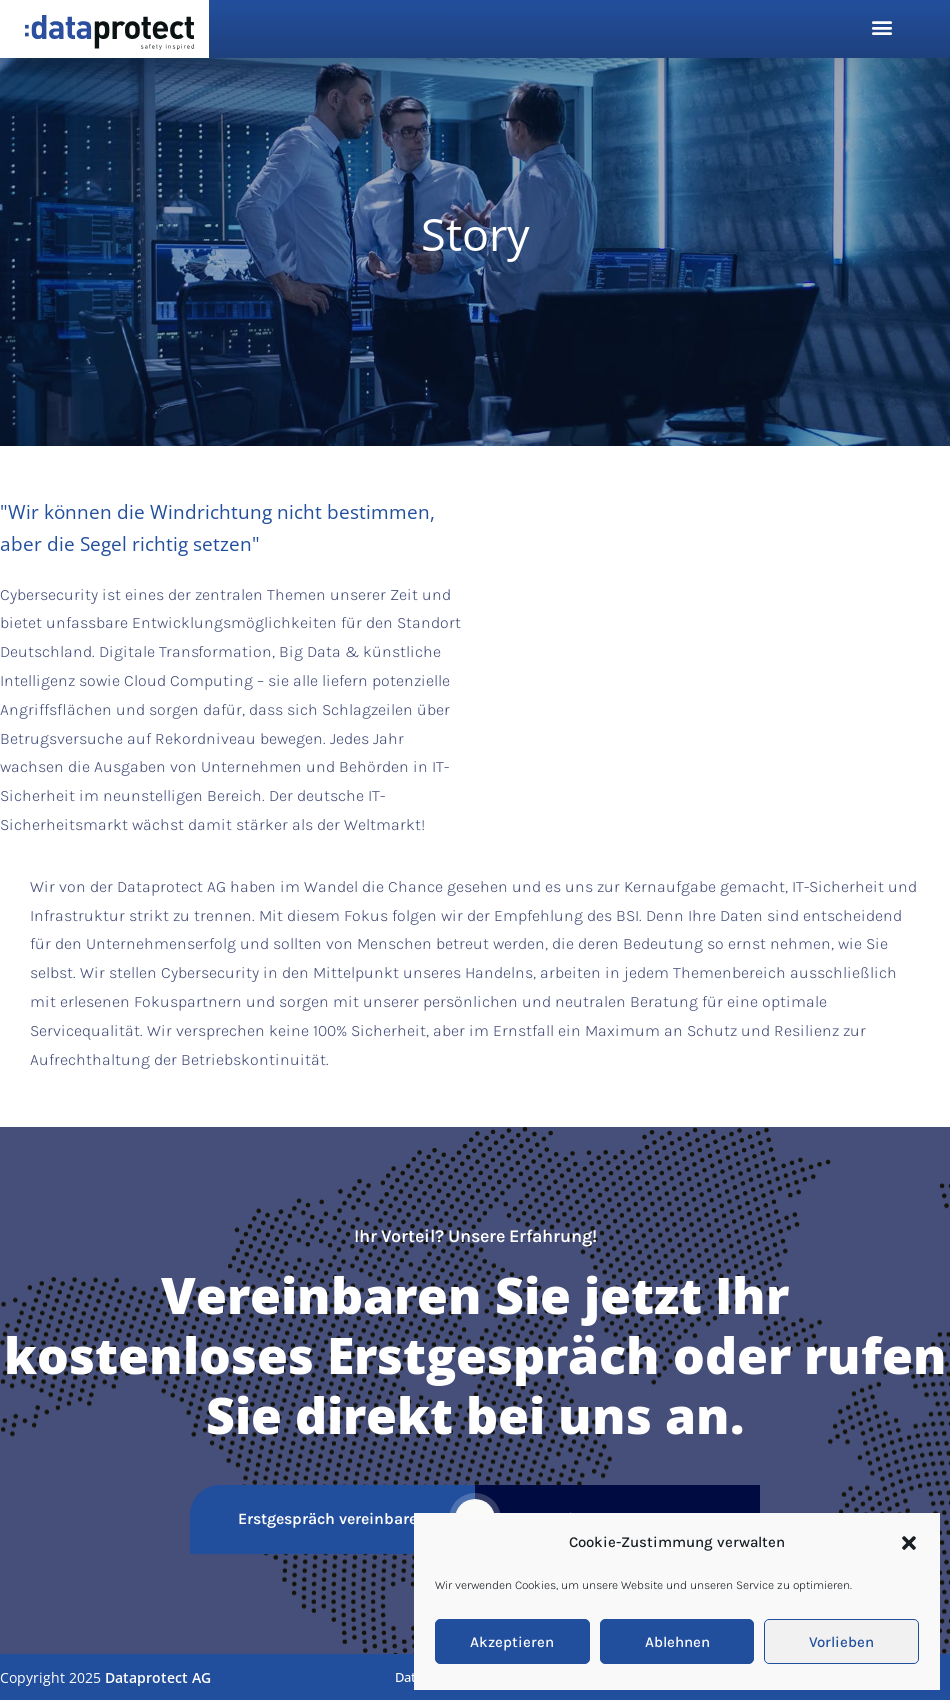  What do you see at coordinates (677, 1642) in the screenshot?
I see `Ablehnen` at bounding box center [677, 1642].